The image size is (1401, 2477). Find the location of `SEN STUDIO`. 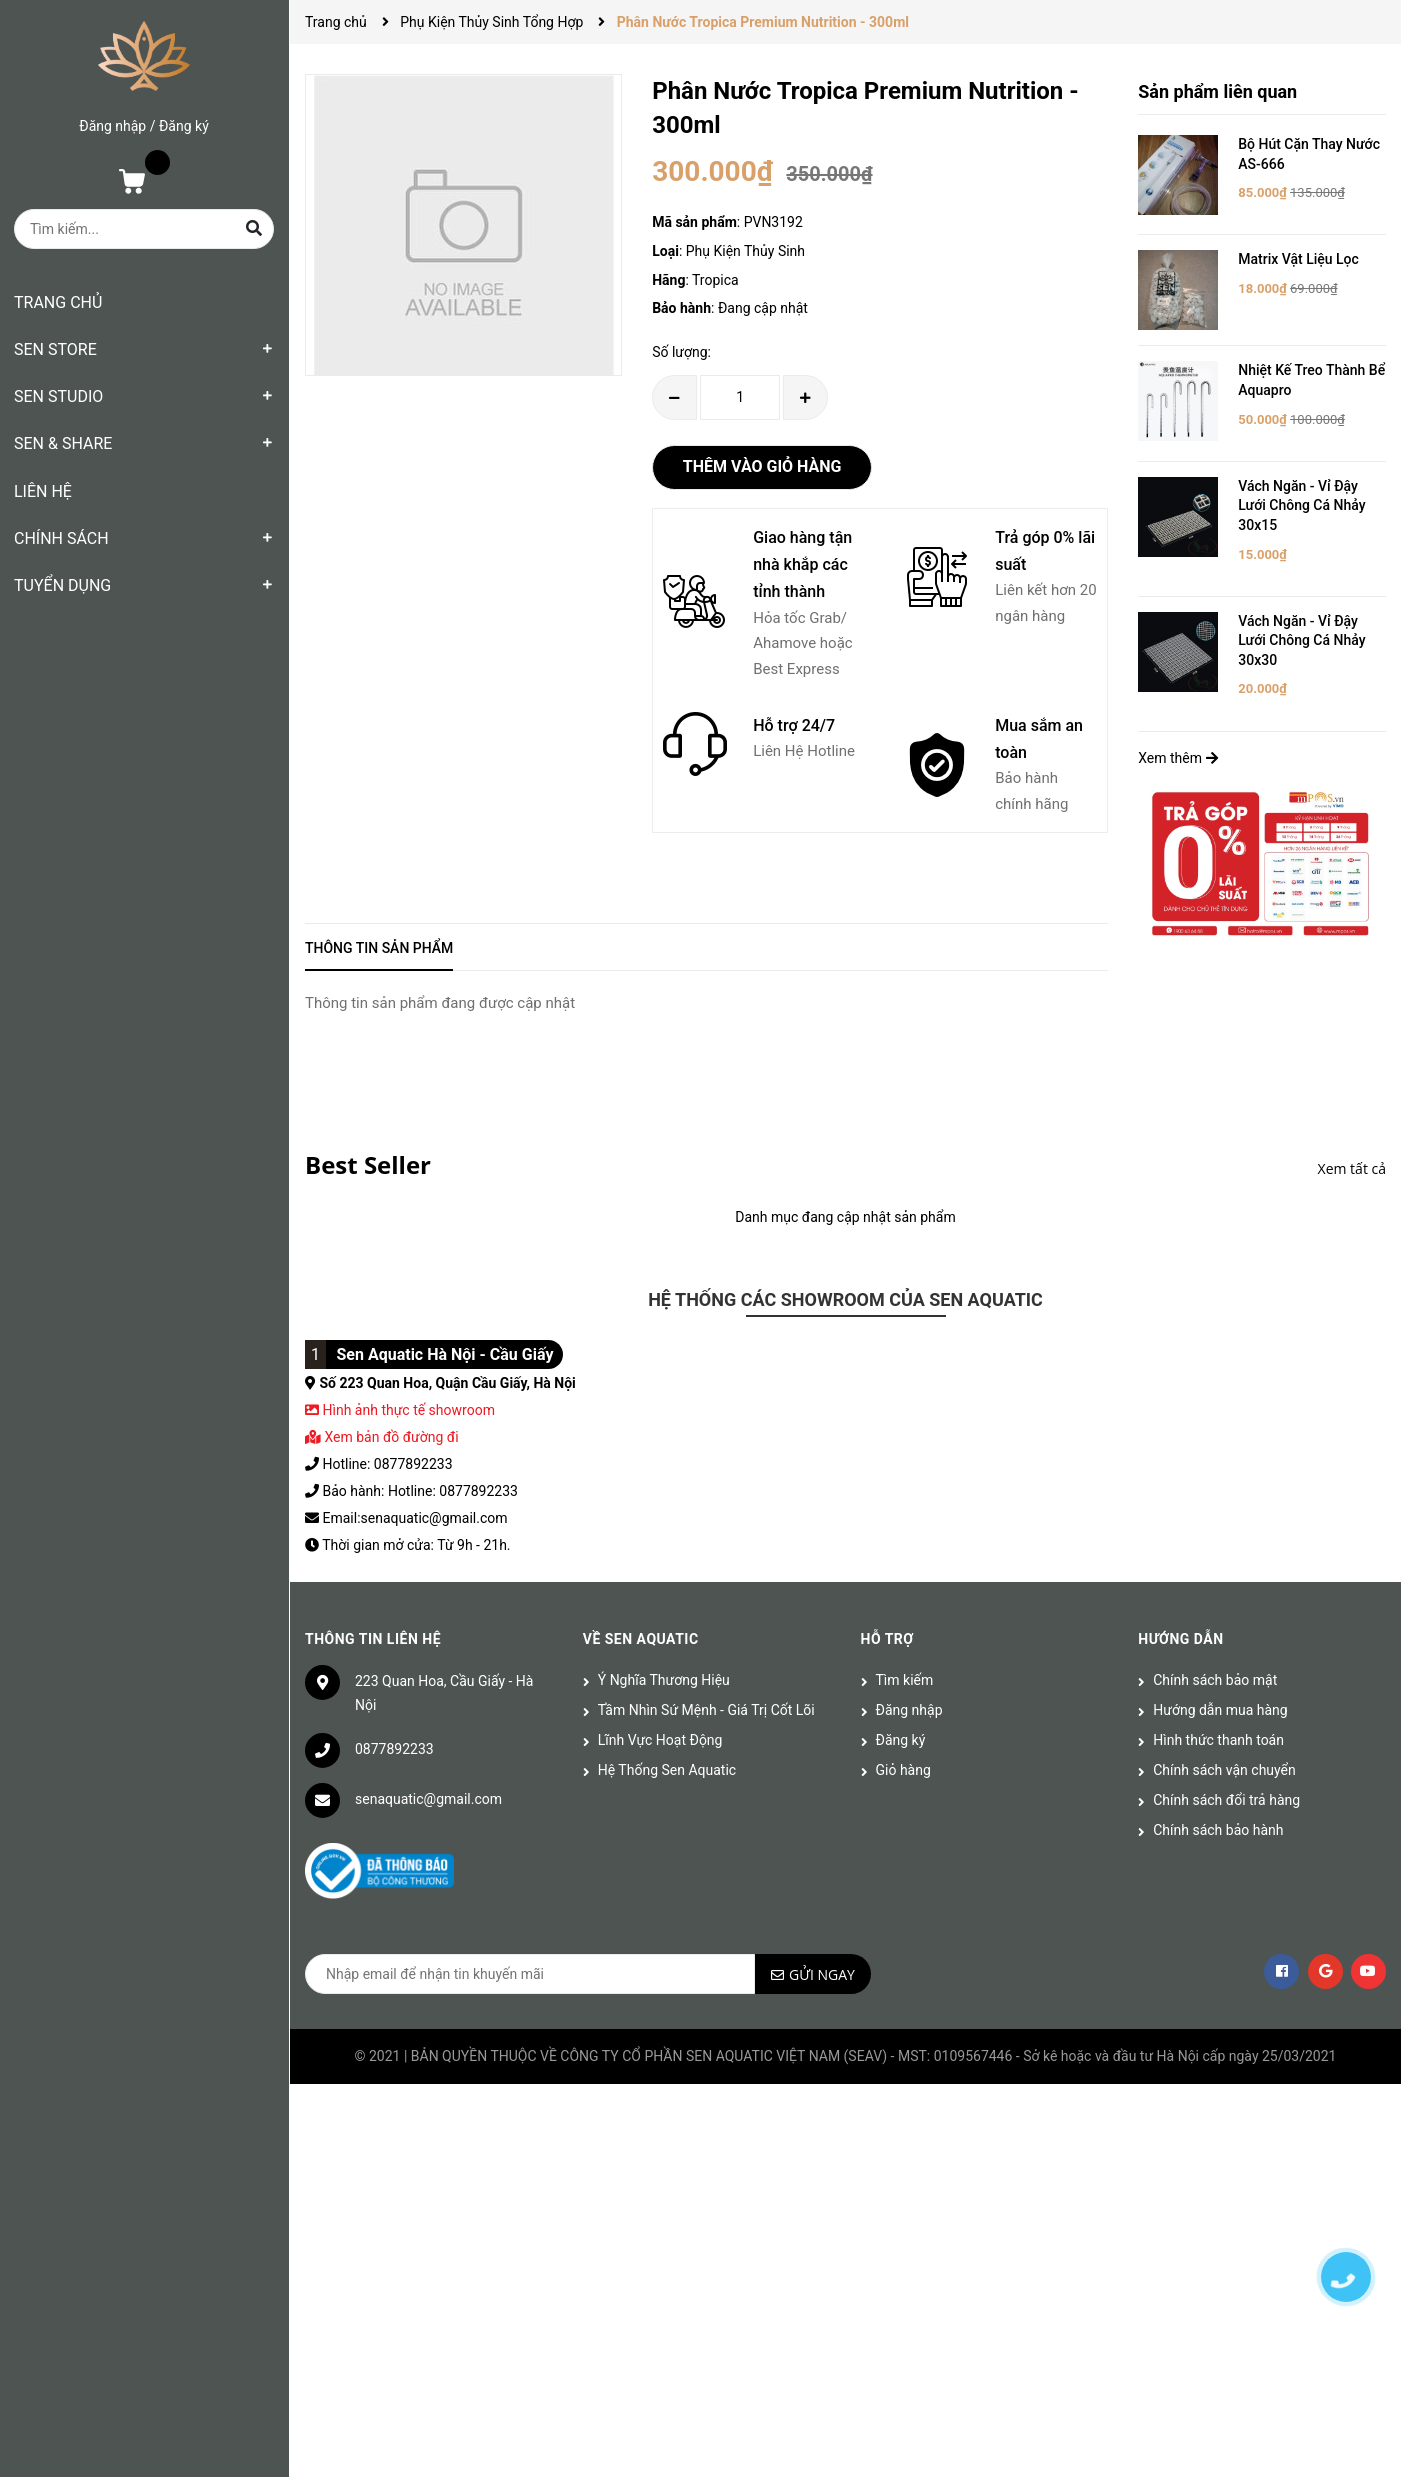

SEN STUDIO is located at coordinates (58, 396).